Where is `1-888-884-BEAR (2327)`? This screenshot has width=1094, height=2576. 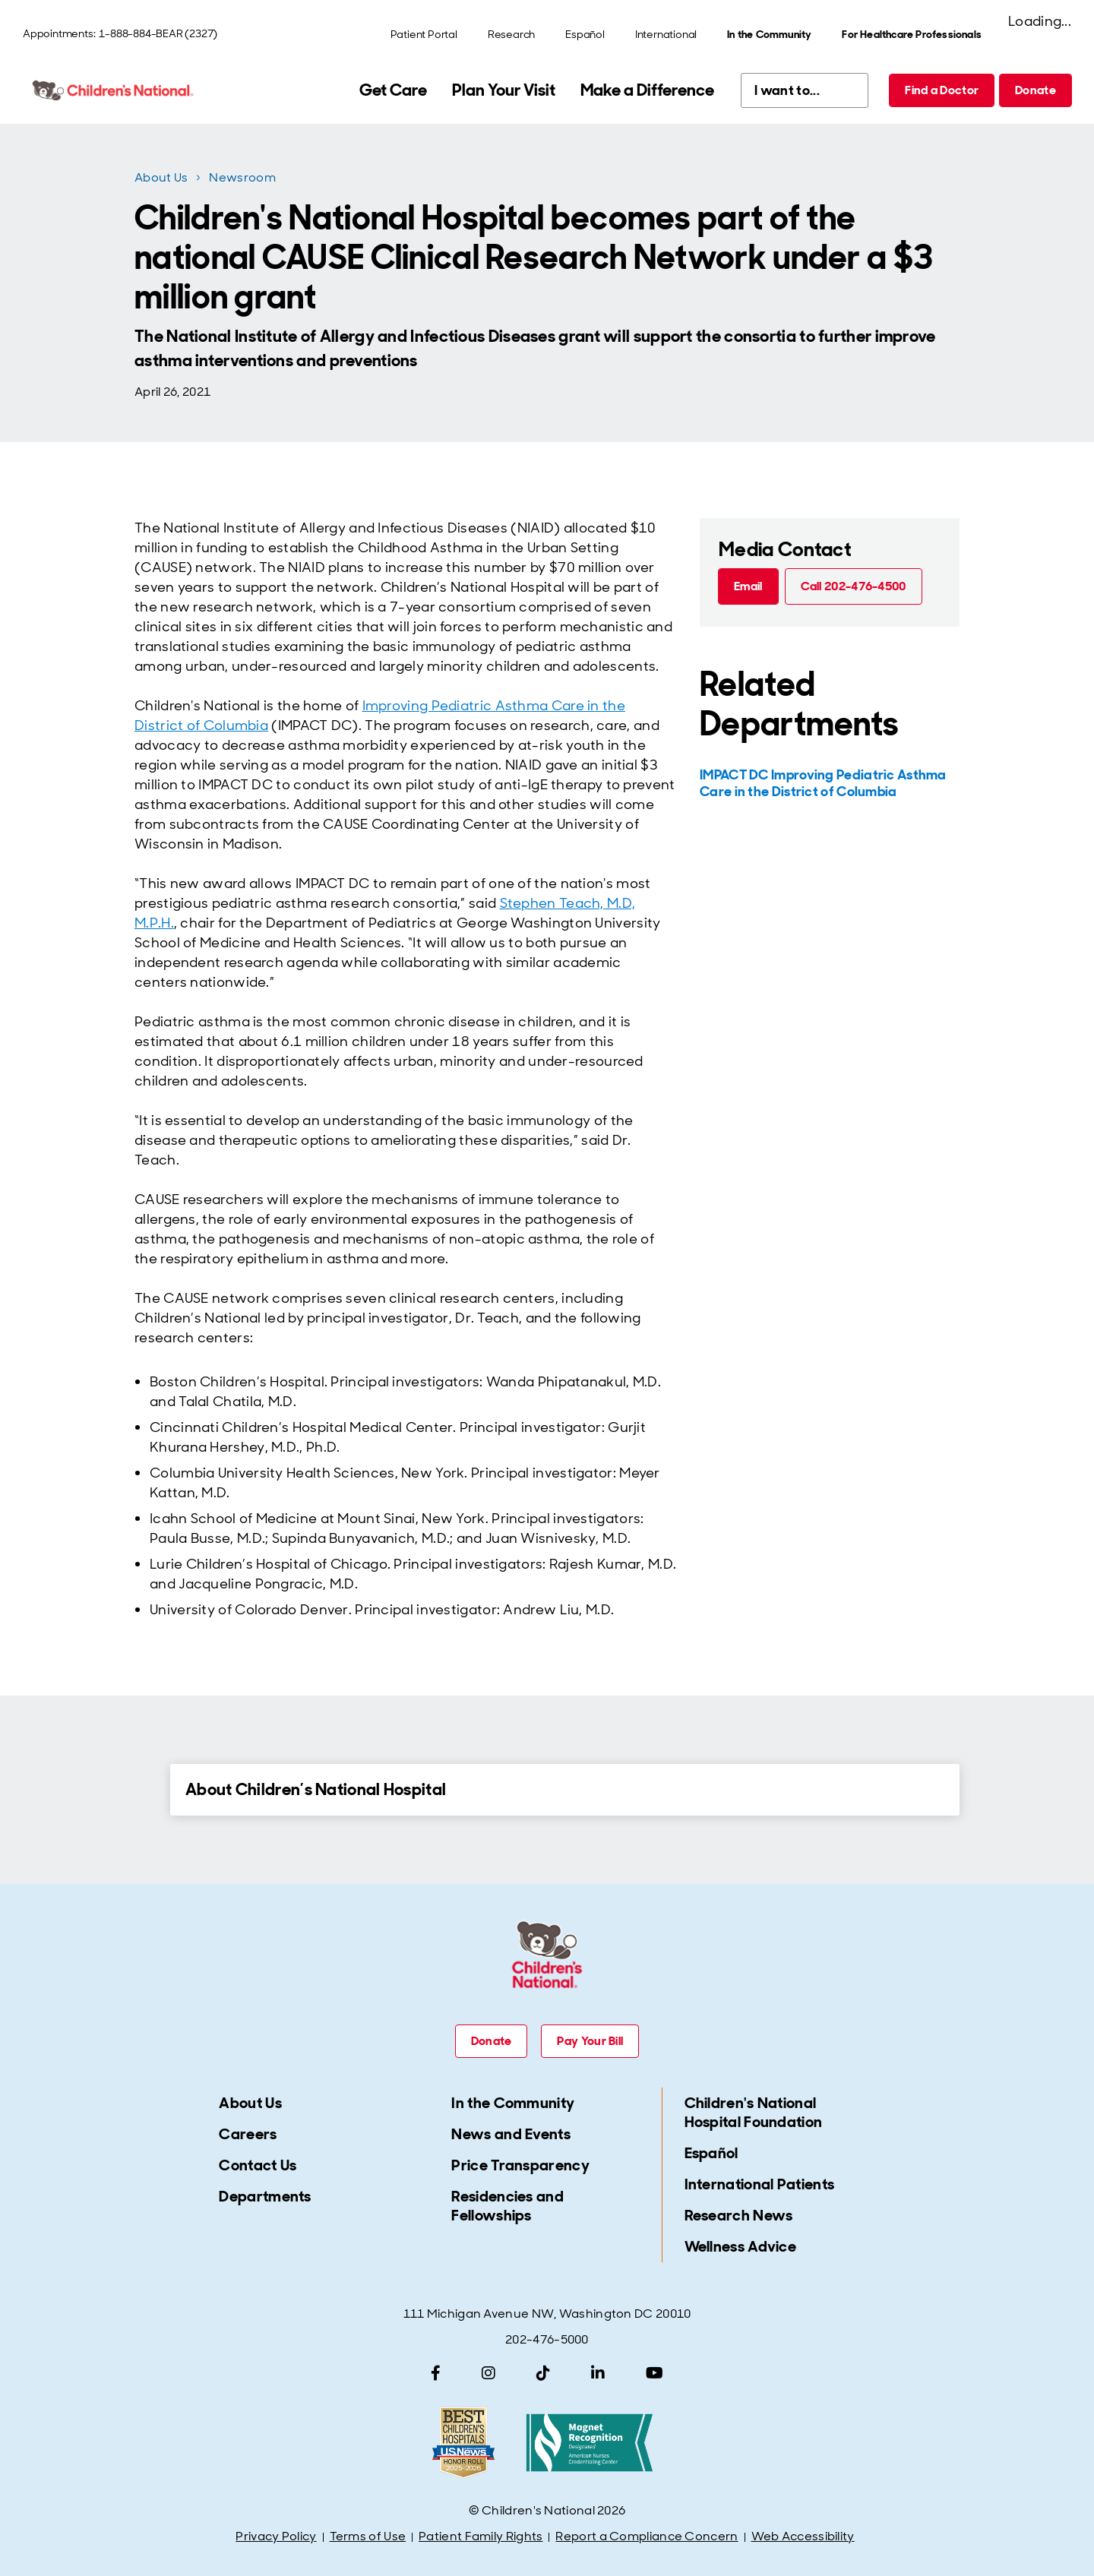
1-888-884-BEAR (2327) is located at coordinates (158, 33).